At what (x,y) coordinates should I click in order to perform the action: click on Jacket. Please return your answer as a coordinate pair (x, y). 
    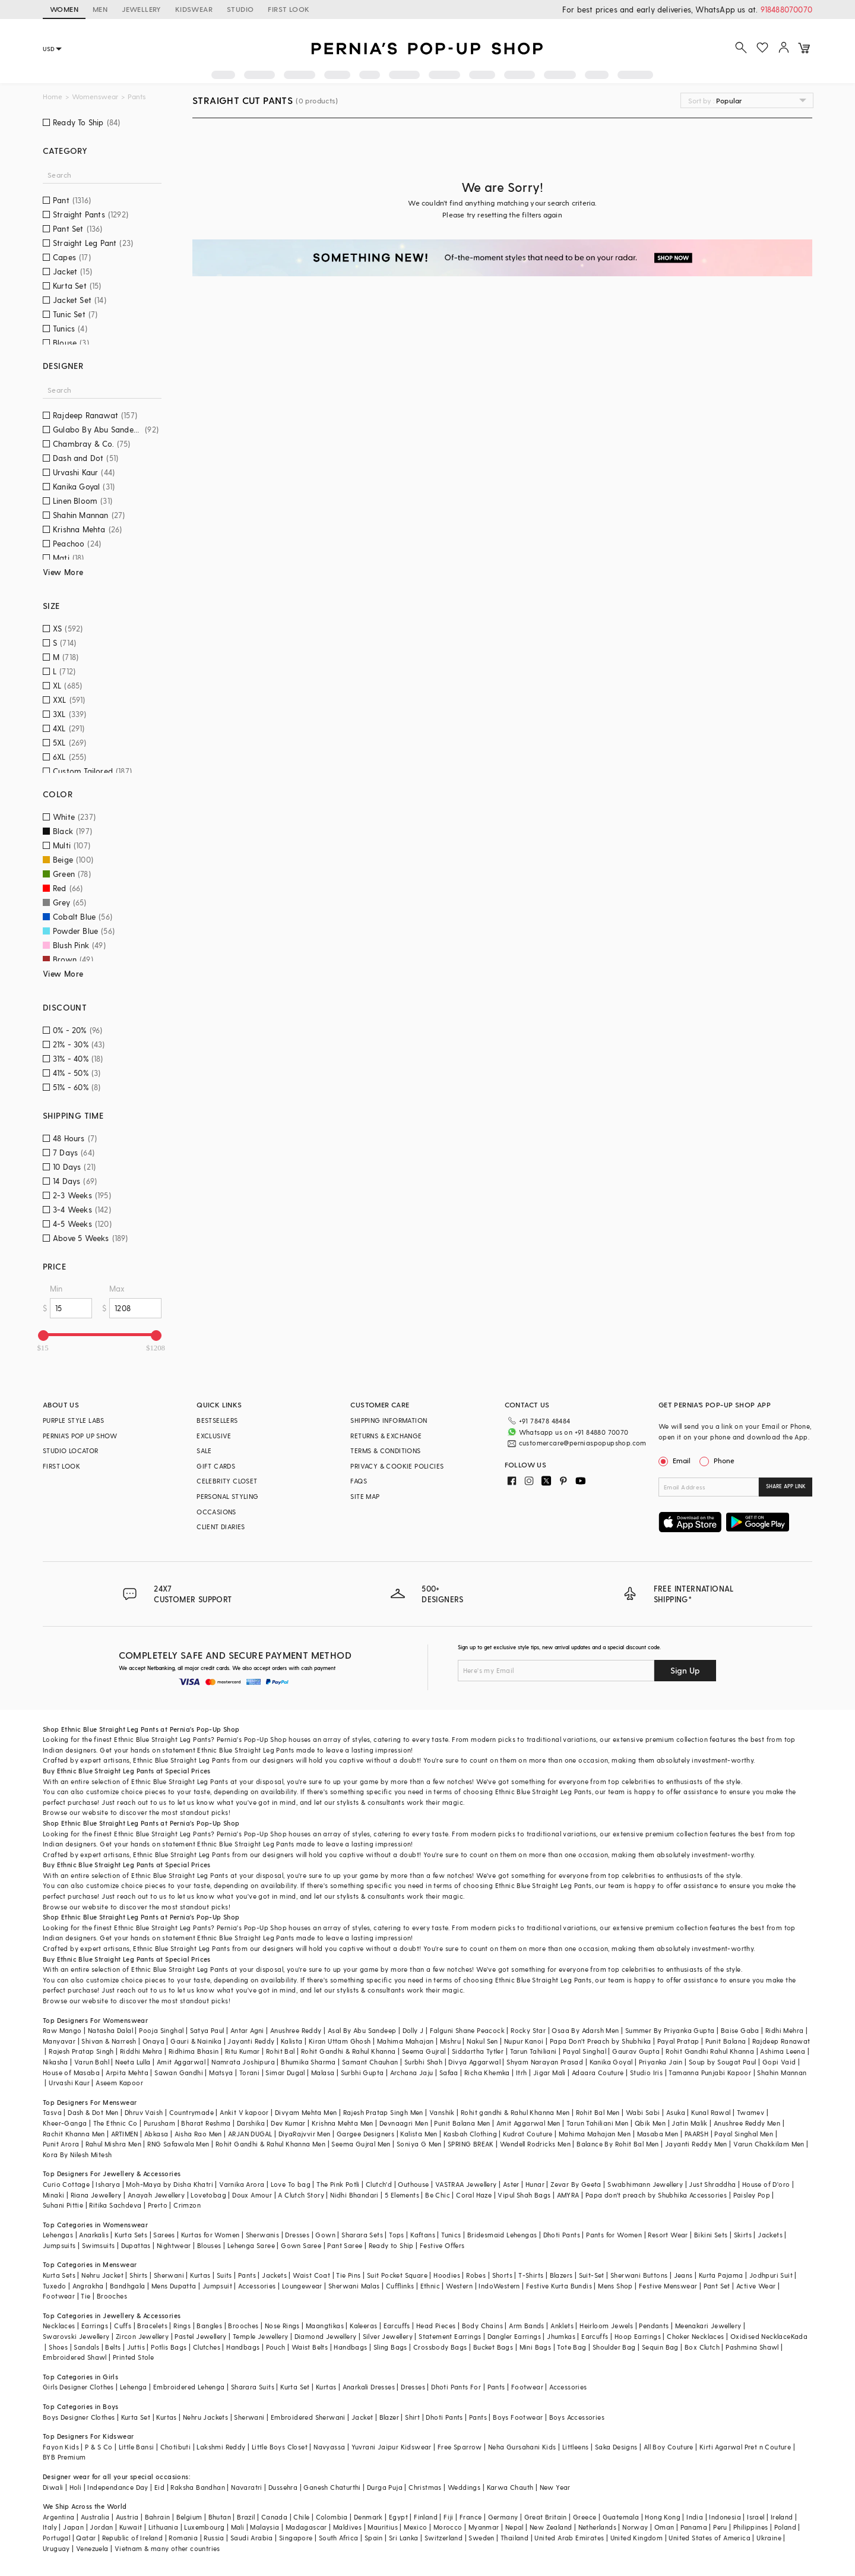
    Looking at the image, I should click on (362, 2417).